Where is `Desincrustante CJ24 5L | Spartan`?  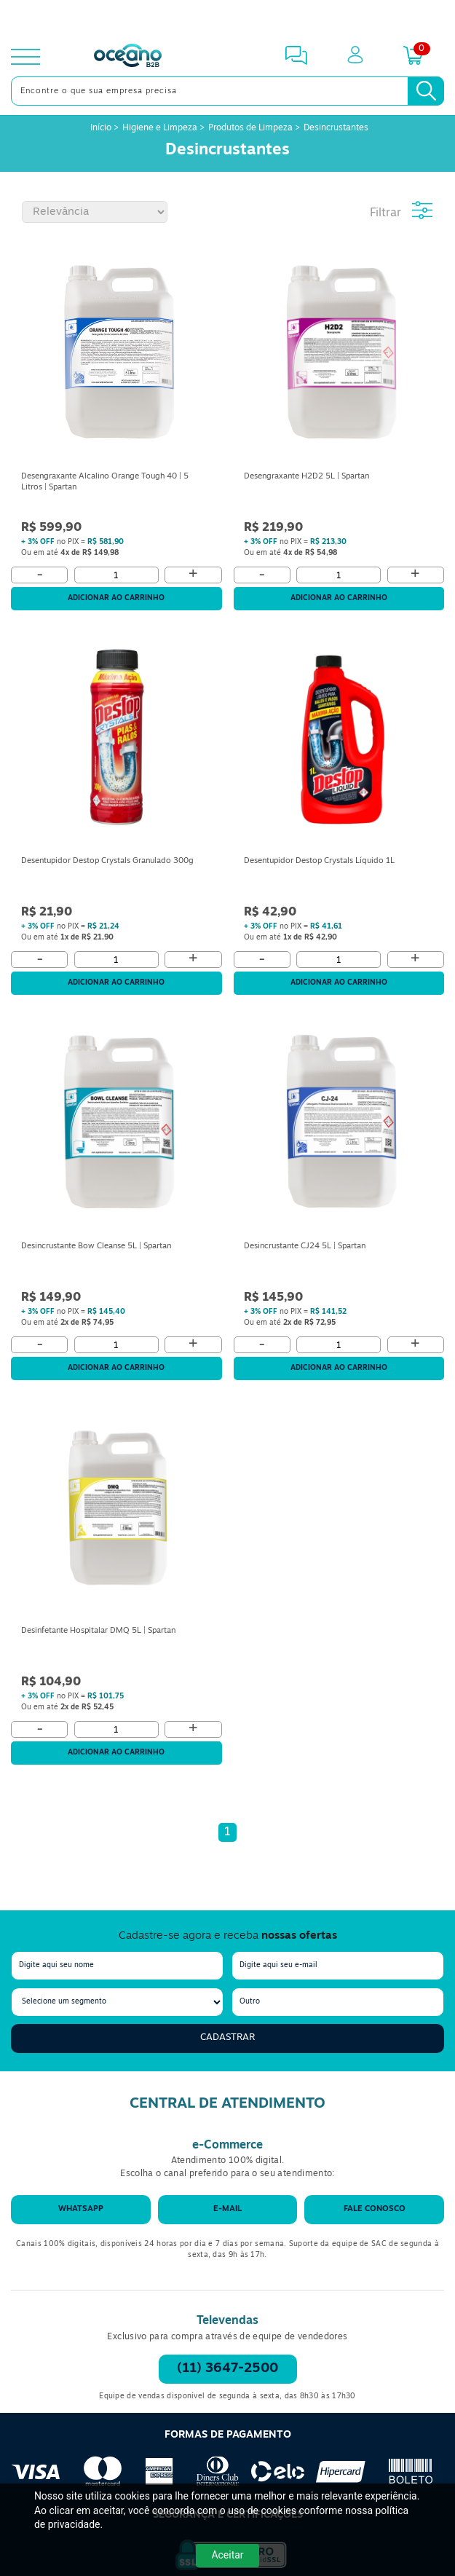 Desincrustante CJ24 5L | Spartan is located at coordinates (304, 1246).